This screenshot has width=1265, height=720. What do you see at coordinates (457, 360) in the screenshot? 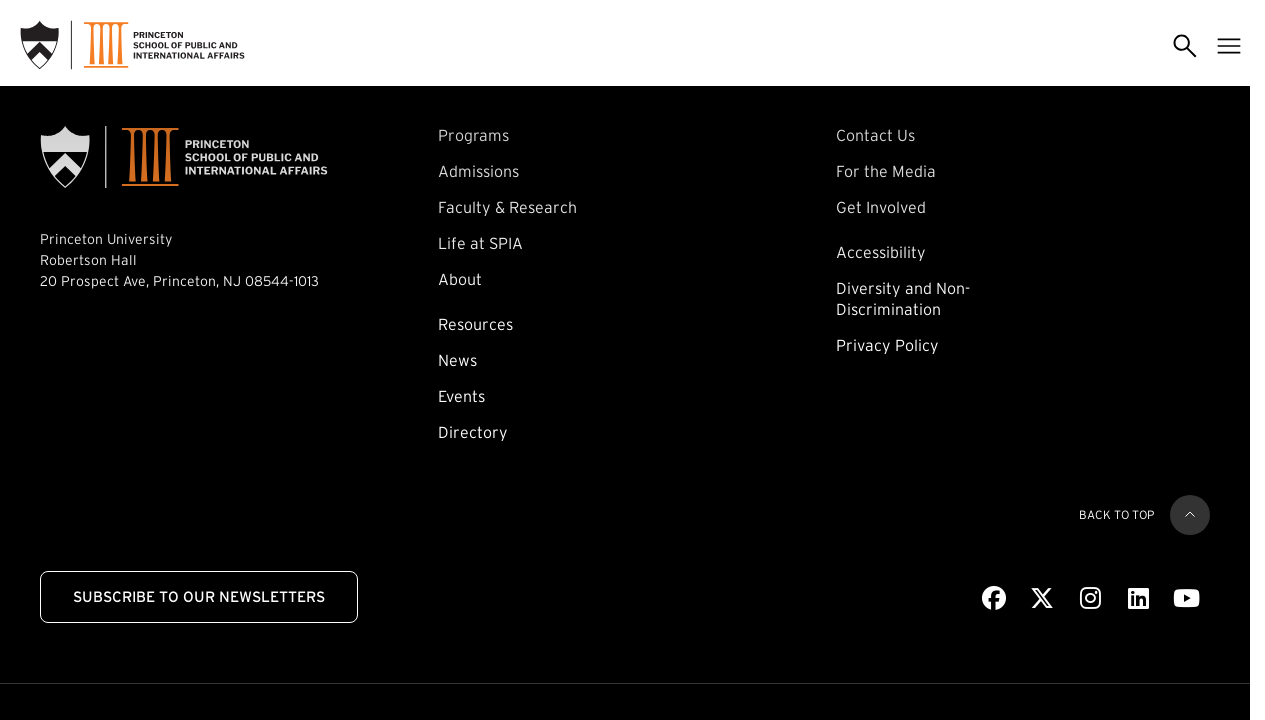
I see `News` at bounding box center [457, 360].